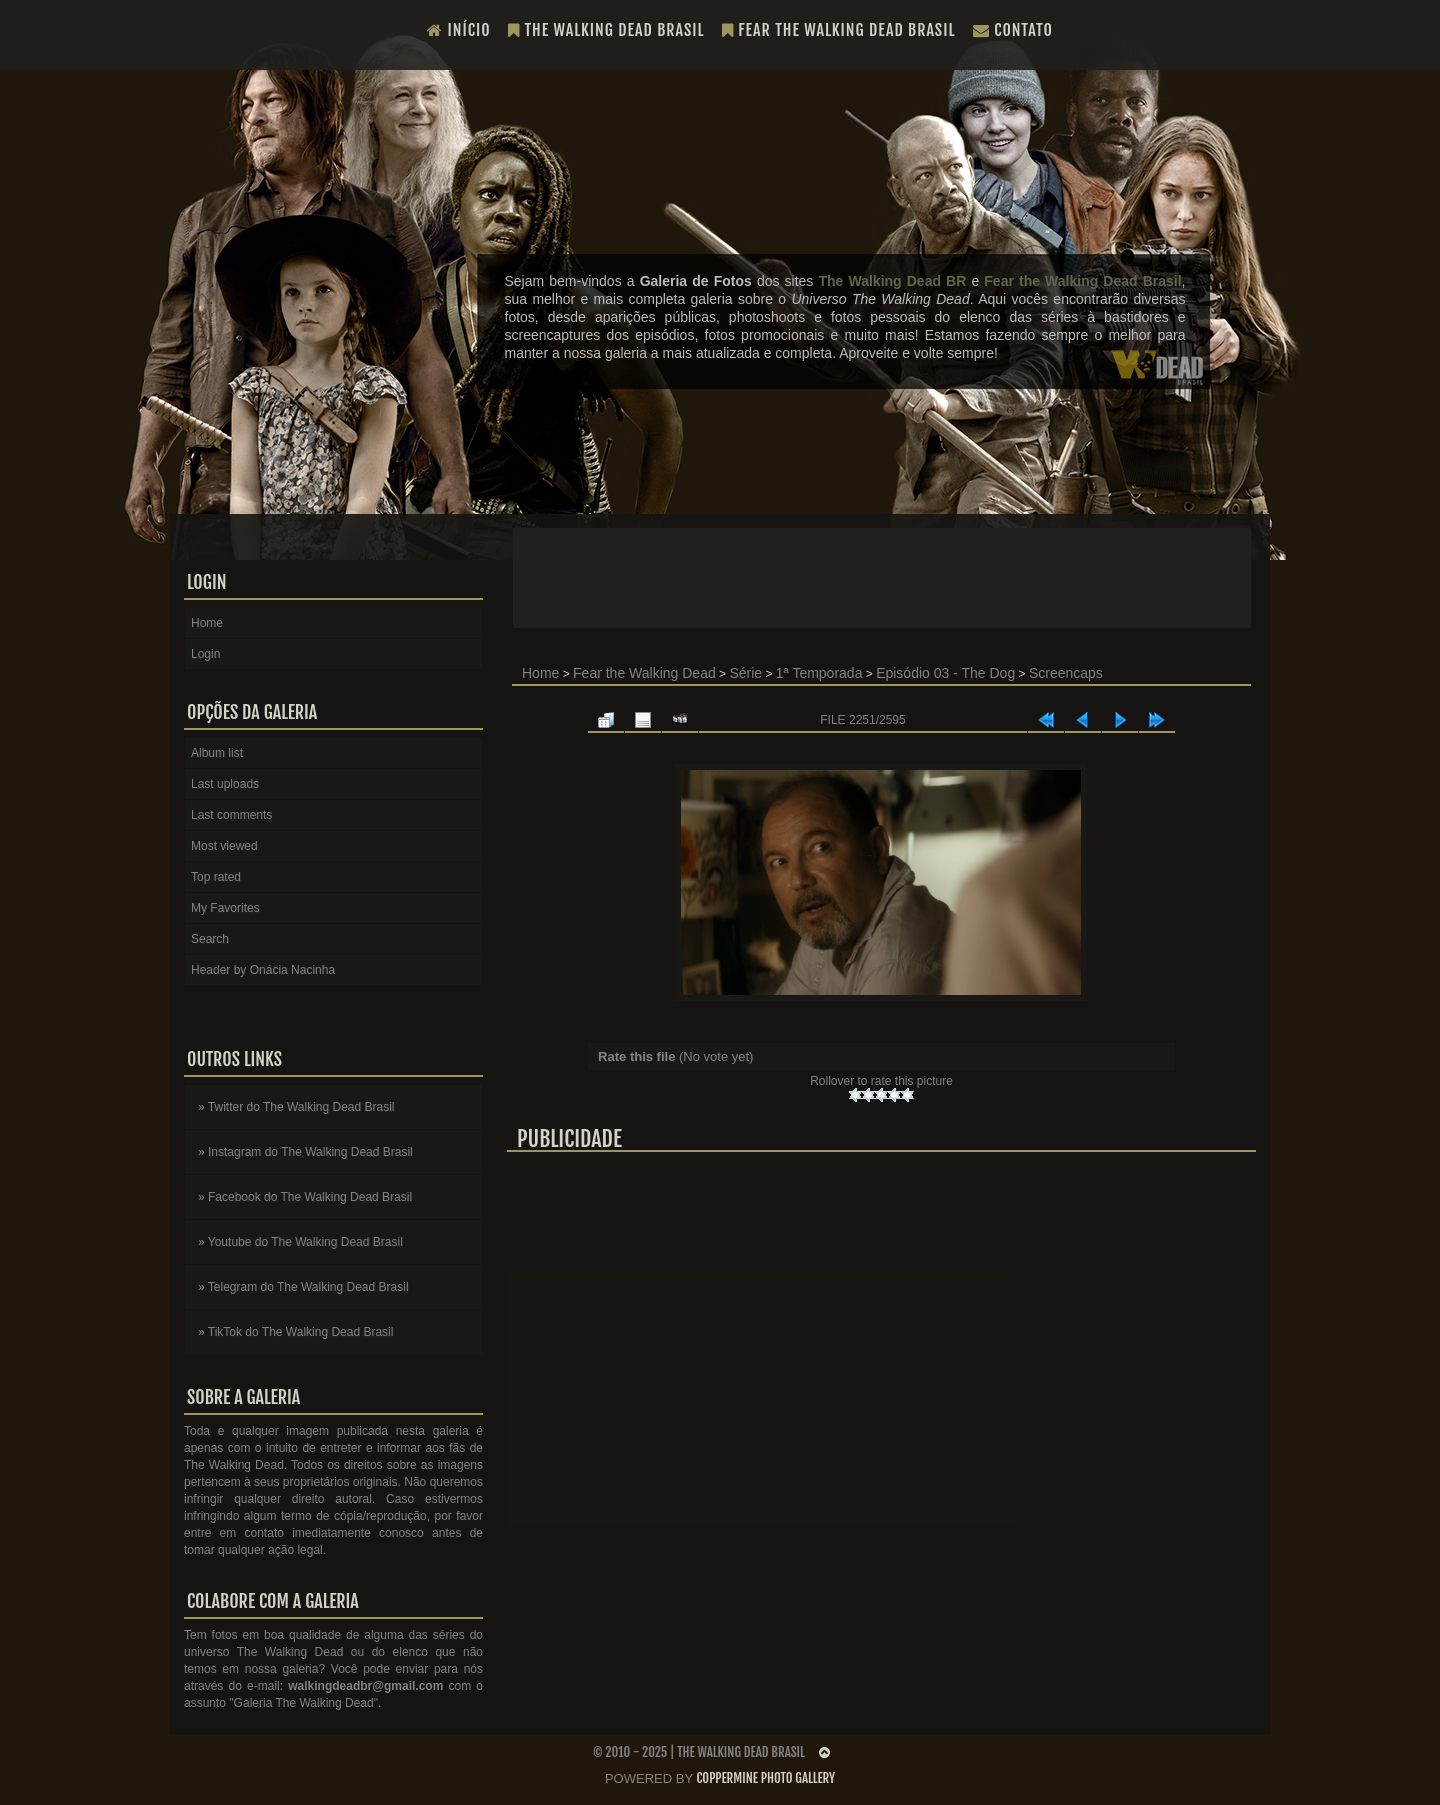 Image resolution: width=1440 pixels, height=1805 pixels. I want to click on Top rated, so click(216, 877).